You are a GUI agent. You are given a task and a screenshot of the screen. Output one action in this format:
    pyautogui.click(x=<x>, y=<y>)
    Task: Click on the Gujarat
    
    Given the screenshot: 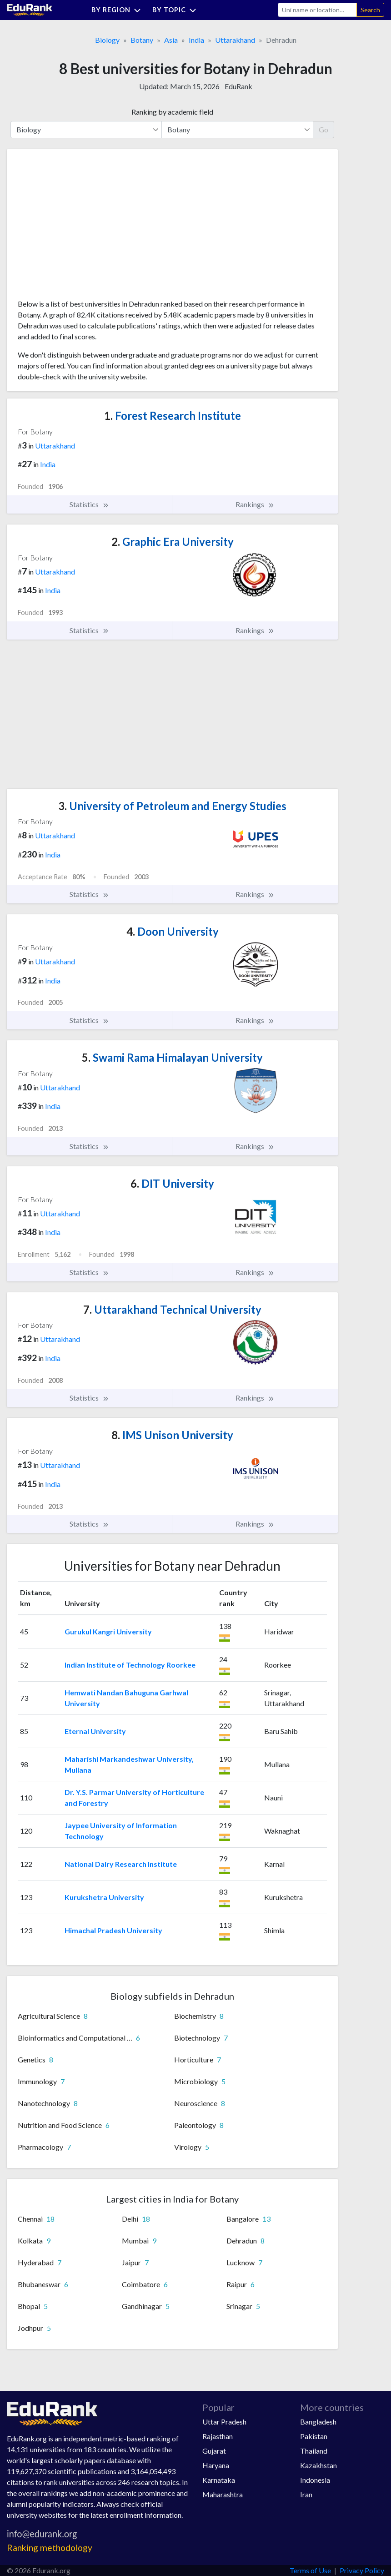 What is the action you would take?
    pyautogui.click(x=214, y=2450)
    